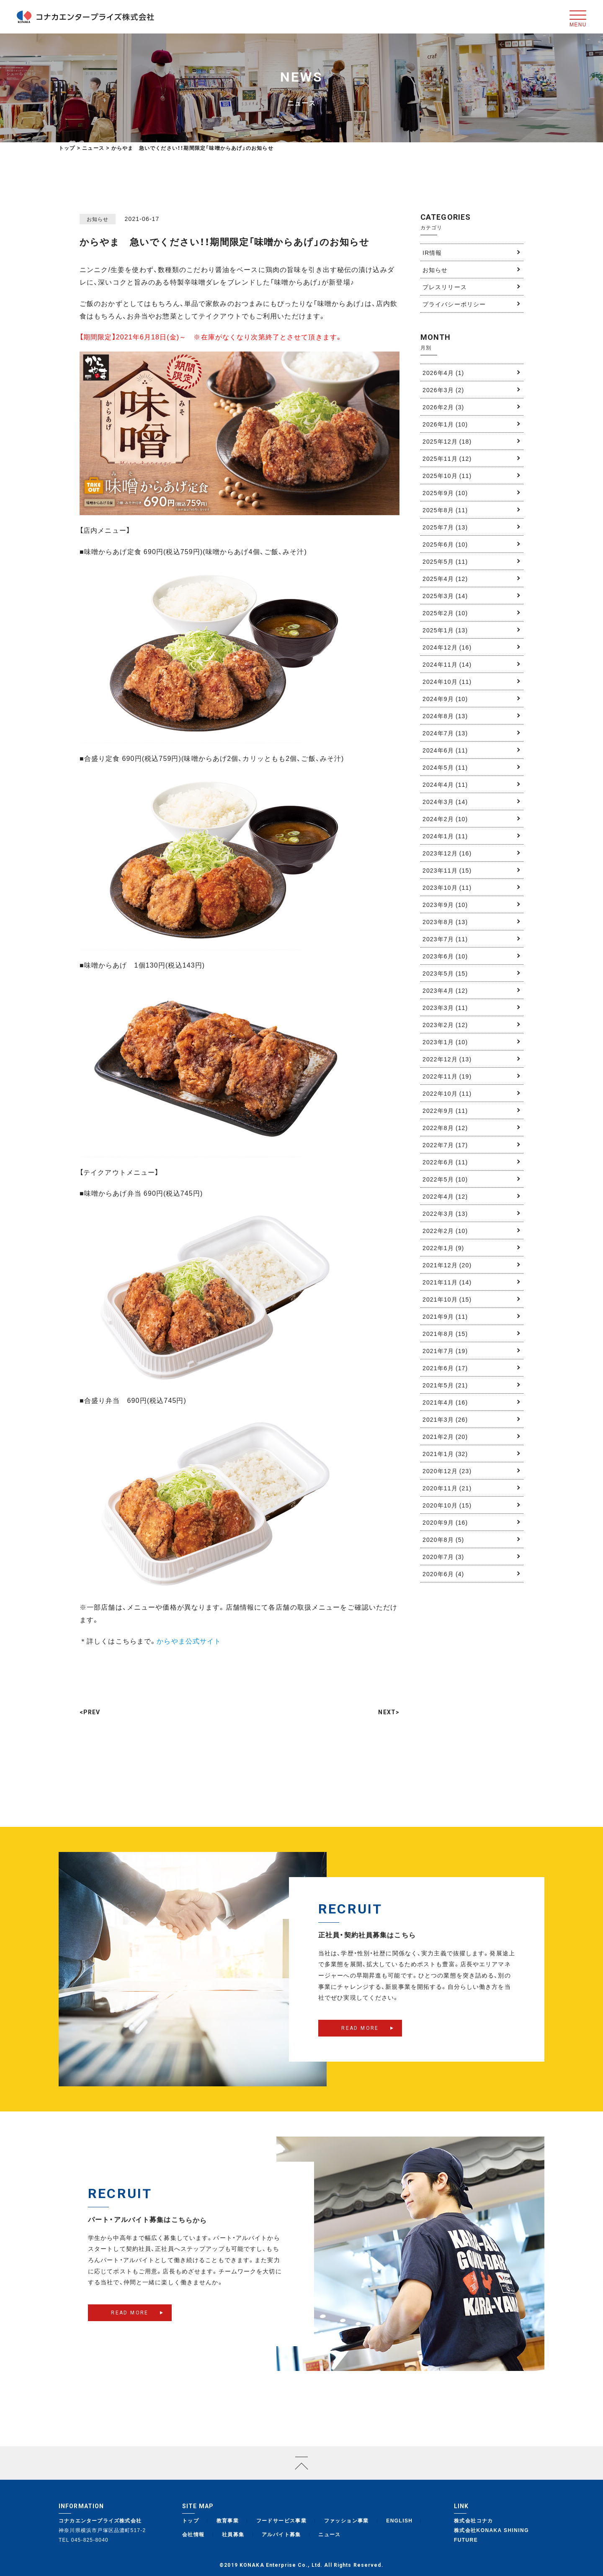  Describe the element at coordinates (445, 1419) in the screenshot. I see `2021年3月` at that location.